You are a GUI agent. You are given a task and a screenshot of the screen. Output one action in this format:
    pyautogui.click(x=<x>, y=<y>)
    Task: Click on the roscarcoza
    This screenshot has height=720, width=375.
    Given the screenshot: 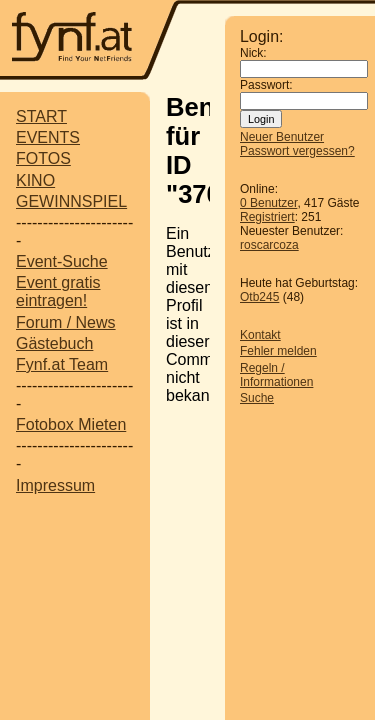 What is the action you would take?
    pyautogui.click(x=269, y=245)
    